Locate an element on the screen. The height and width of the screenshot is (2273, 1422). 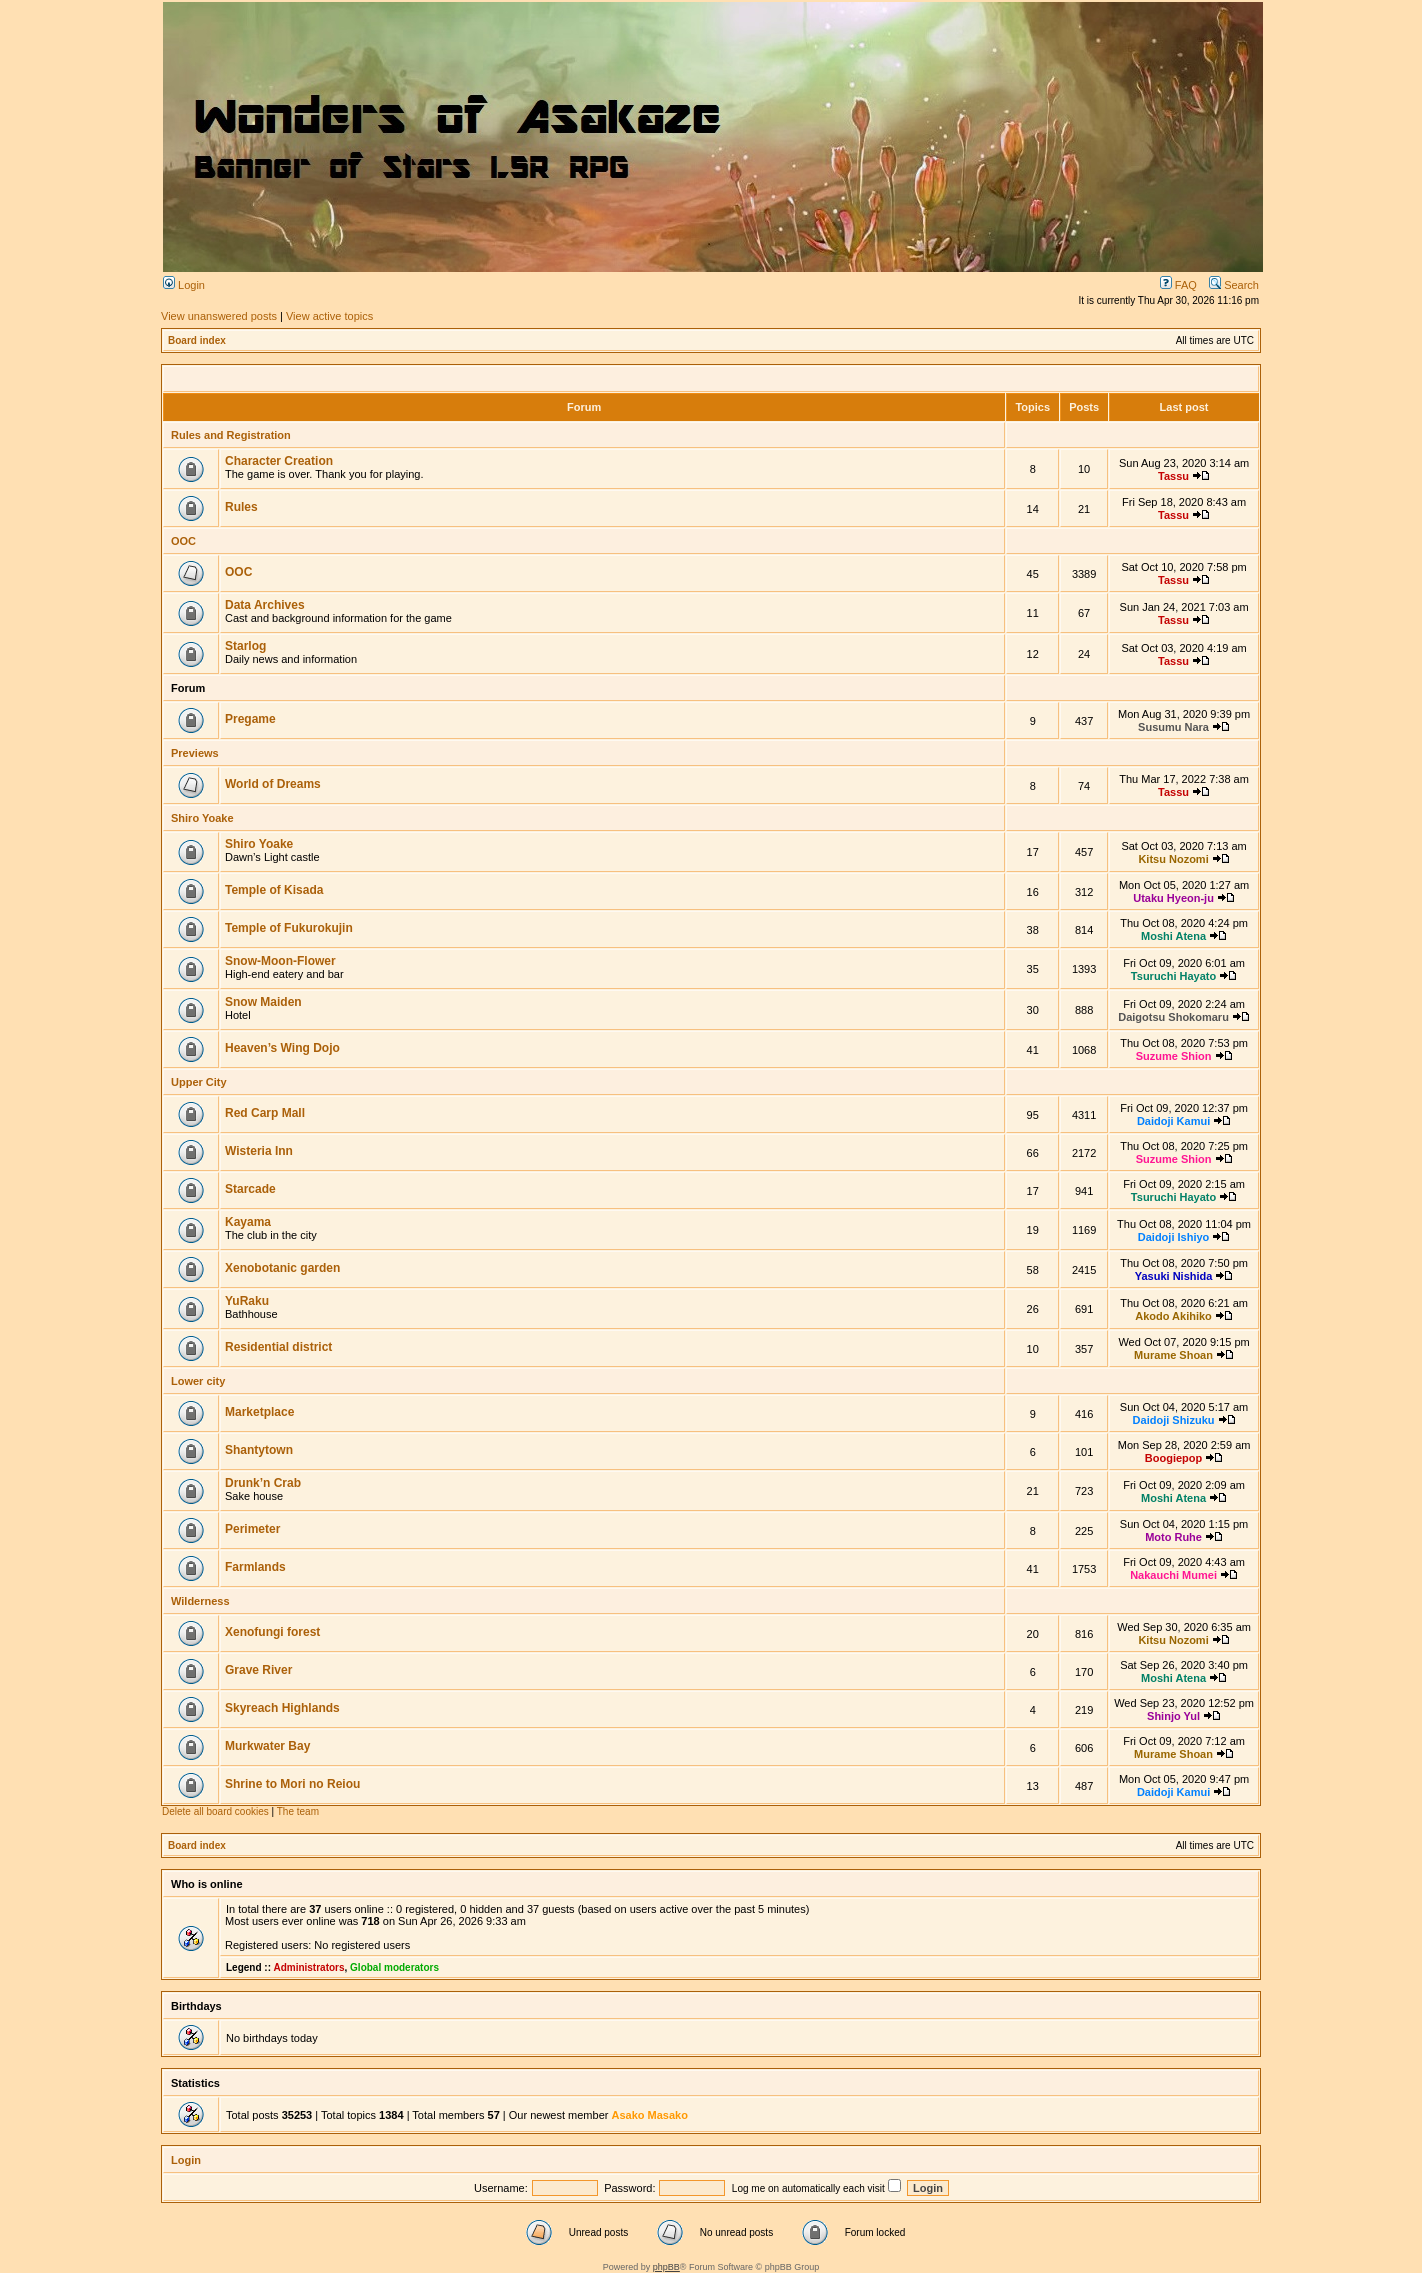
Lower city is located at coordinates (198, 1381).